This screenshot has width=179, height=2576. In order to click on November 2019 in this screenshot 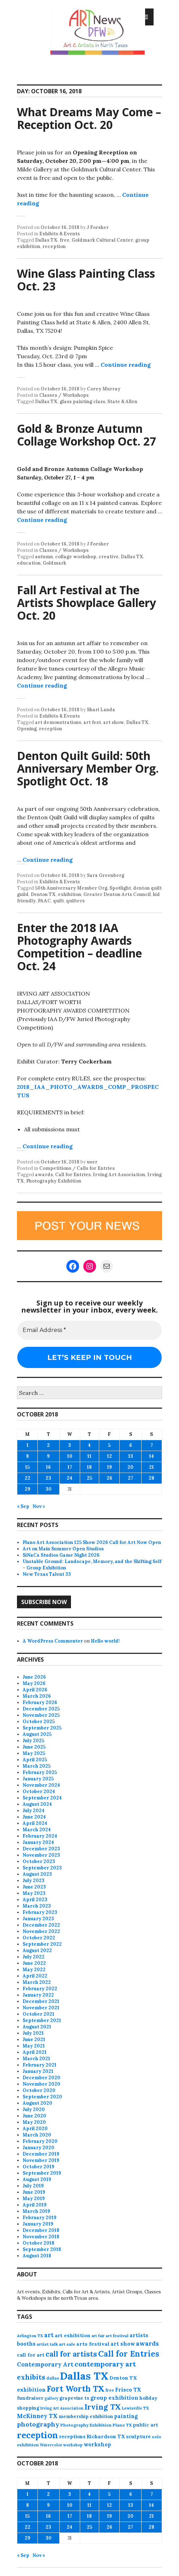, I will do `click(41, 2160)`.